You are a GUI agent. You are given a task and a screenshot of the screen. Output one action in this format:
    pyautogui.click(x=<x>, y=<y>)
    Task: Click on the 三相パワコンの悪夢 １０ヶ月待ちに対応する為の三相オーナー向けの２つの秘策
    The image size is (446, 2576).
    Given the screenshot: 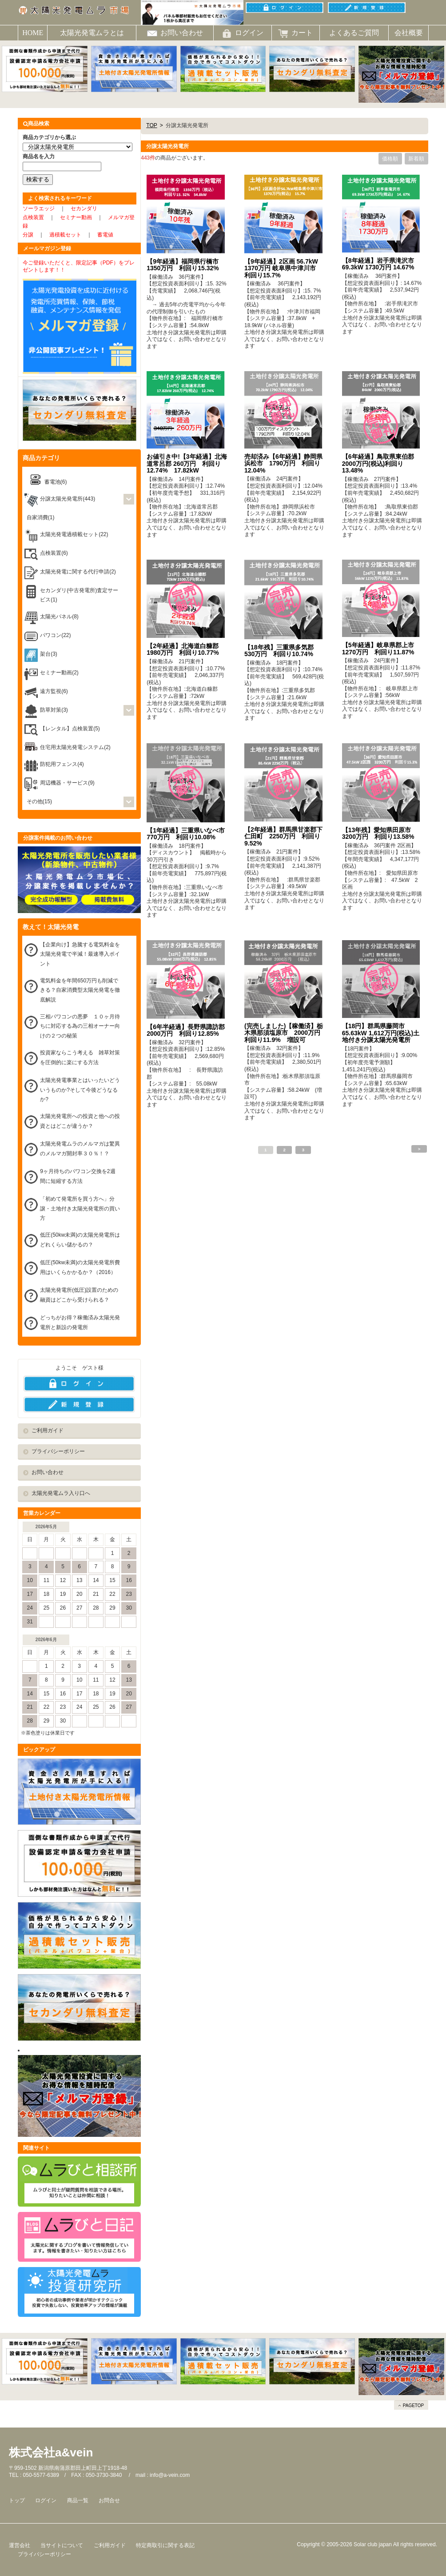 What is the action you would take?
    pyautogui.click(x=80, y=1026)
    